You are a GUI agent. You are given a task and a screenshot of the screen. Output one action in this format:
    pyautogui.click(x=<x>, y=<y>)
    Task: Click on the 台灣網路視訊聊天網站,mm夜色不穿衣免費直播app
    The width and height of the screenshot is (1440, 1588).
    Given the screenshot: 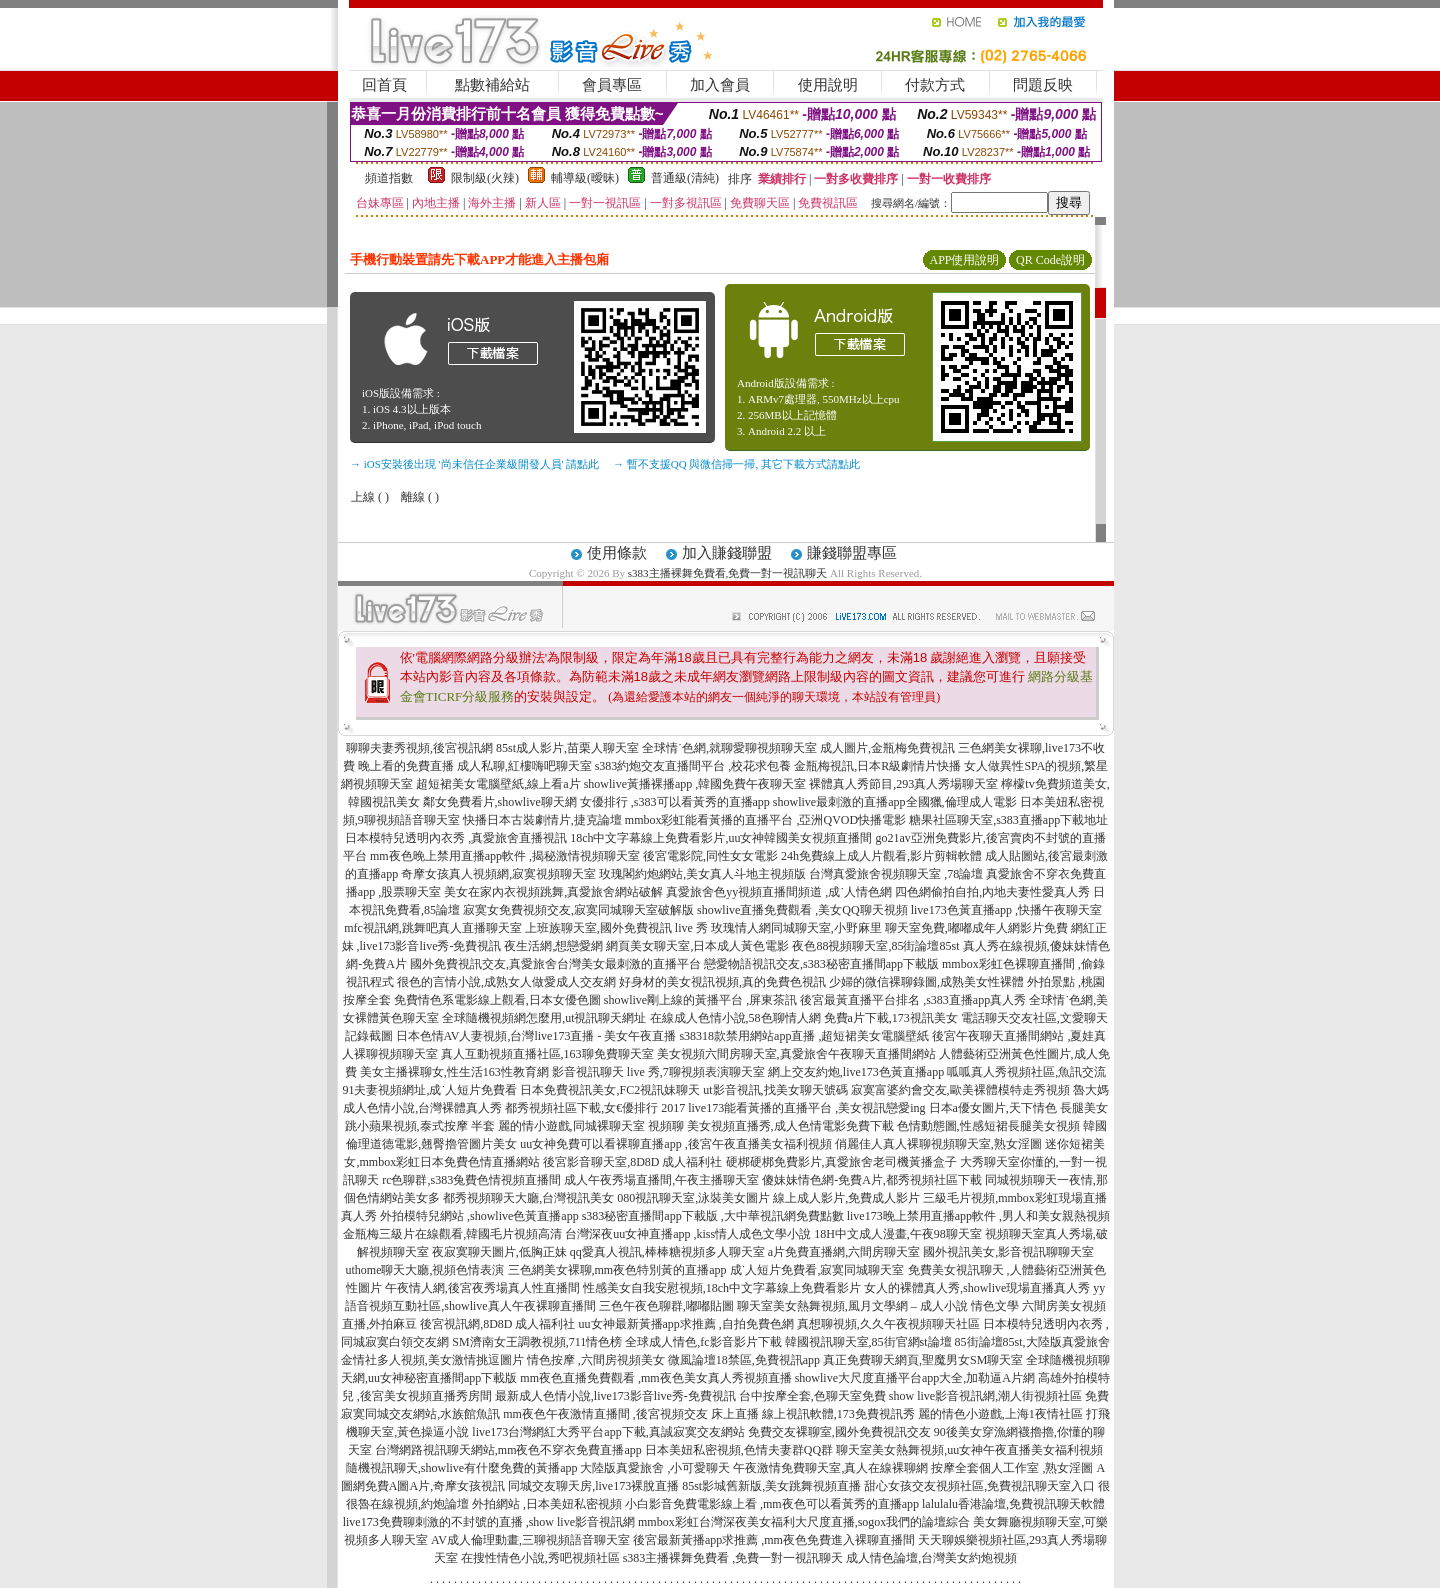 What is the action you would take?
    pyautogui.click(x=508, y=1450)
    